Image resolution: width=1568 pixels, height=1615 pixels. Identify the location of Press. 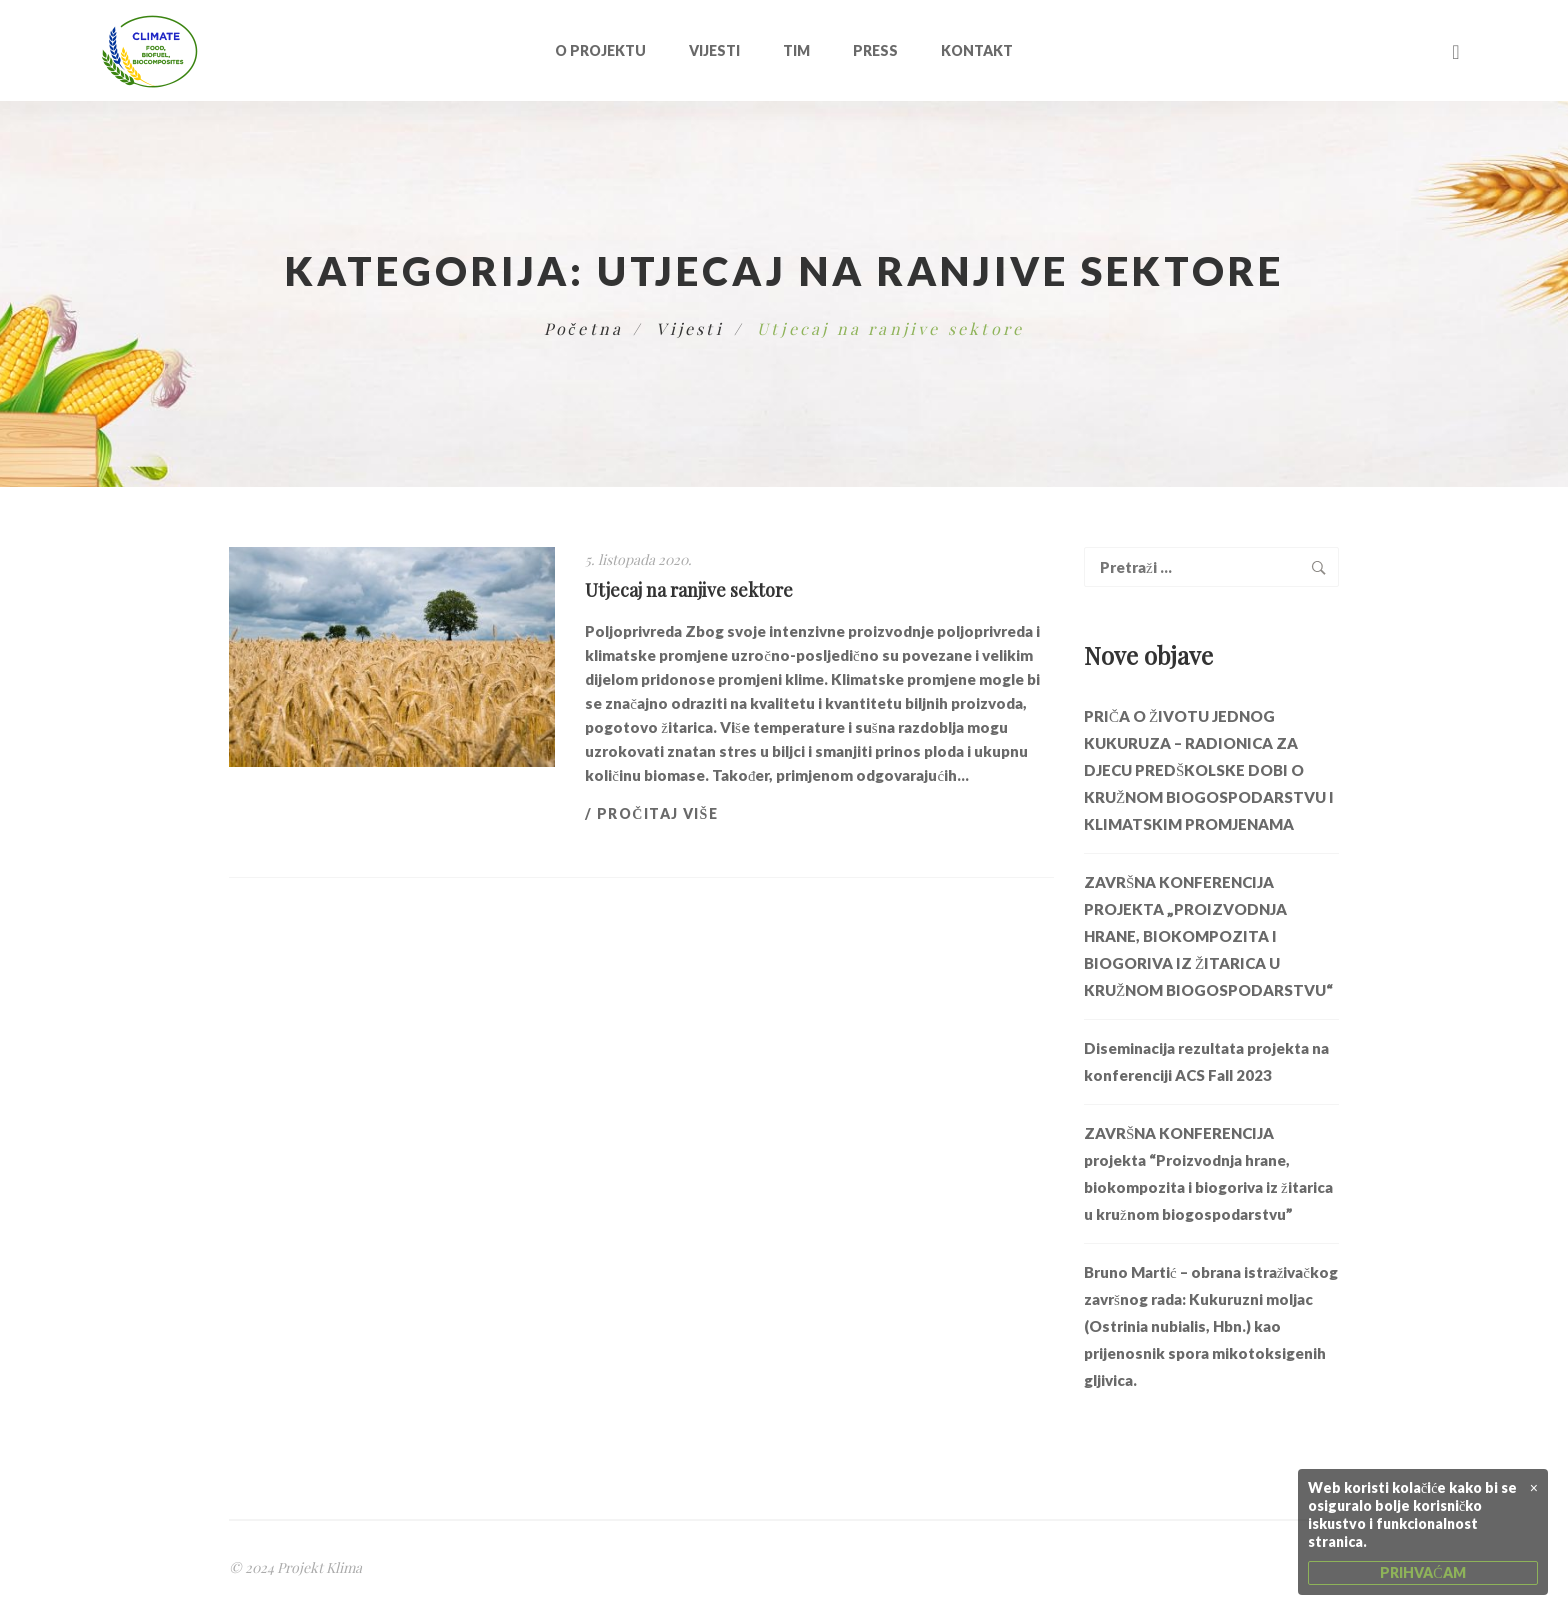
(875, 50).